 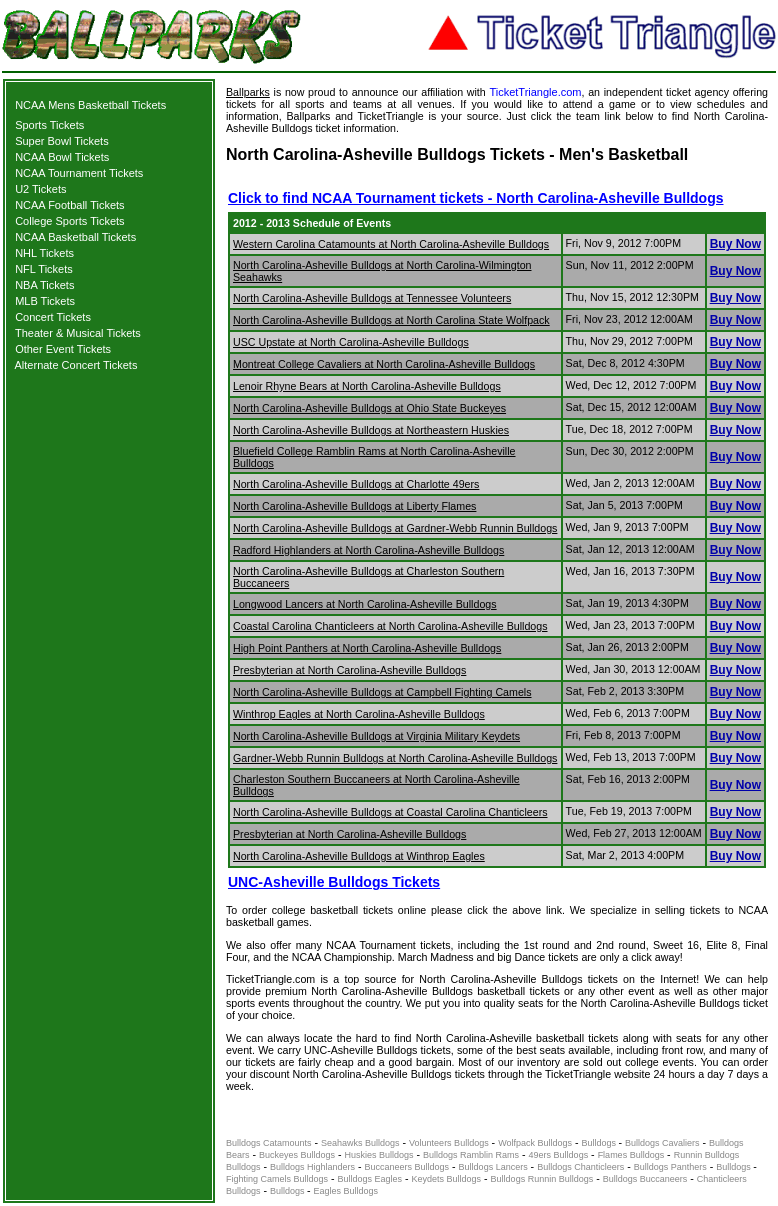 I want to click on North Carolina-Asheville Bulldogs at North Carolina State Wolfpack, so click(x=391, y=320).